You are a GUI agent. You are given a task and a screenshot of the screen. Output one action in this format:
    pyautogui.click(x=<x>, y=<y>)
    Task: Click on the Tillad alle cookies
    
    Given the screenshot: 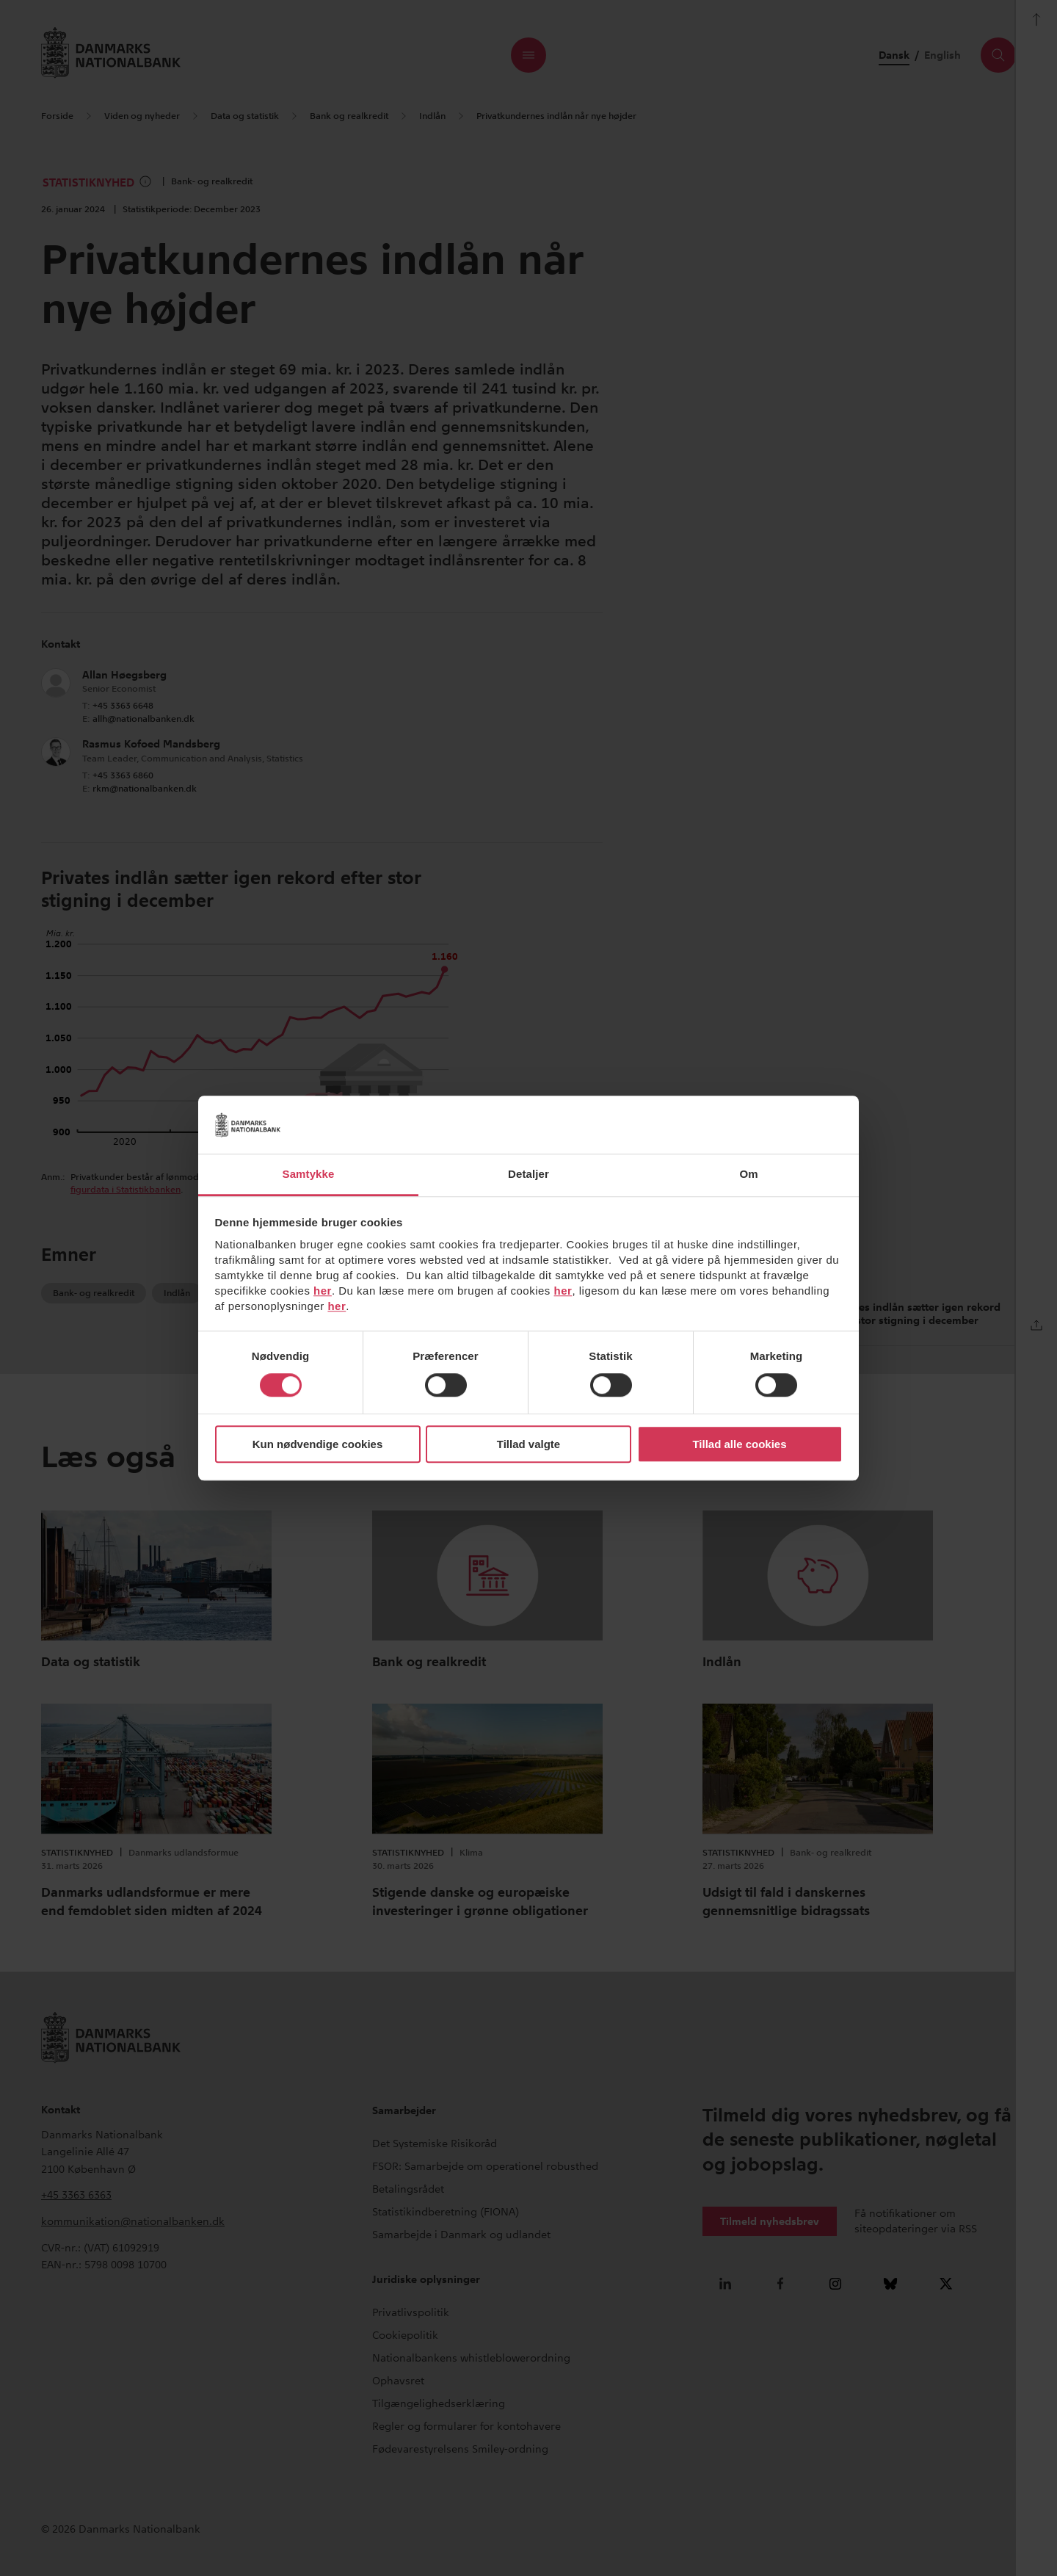 What is the action you would take?
    pyautogui.click(x=739, y=1444)
    